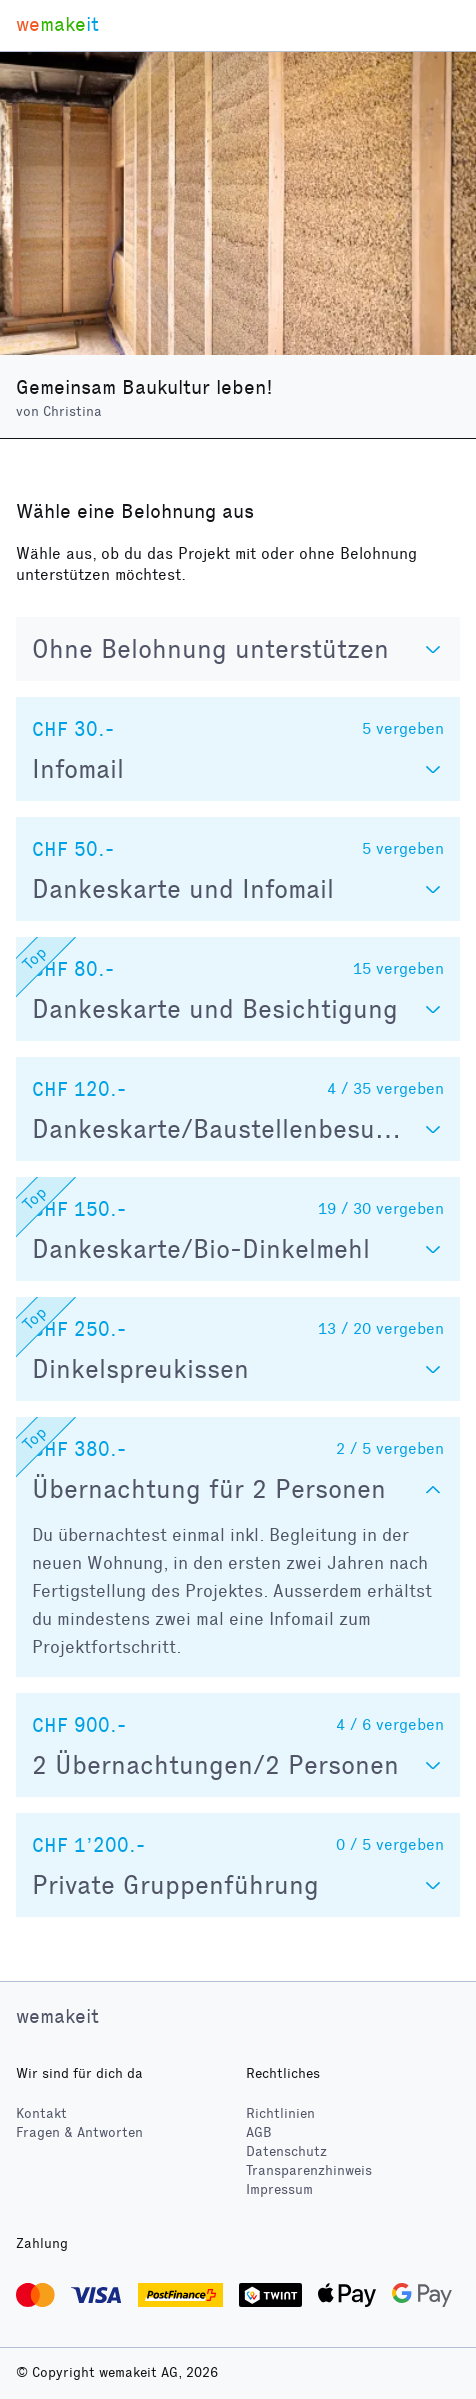 The height and width of the screenshot is (2399, 476). Describe the element at coordinates (41, 2113) in the screenshot. I see `Kontakt` at that location.